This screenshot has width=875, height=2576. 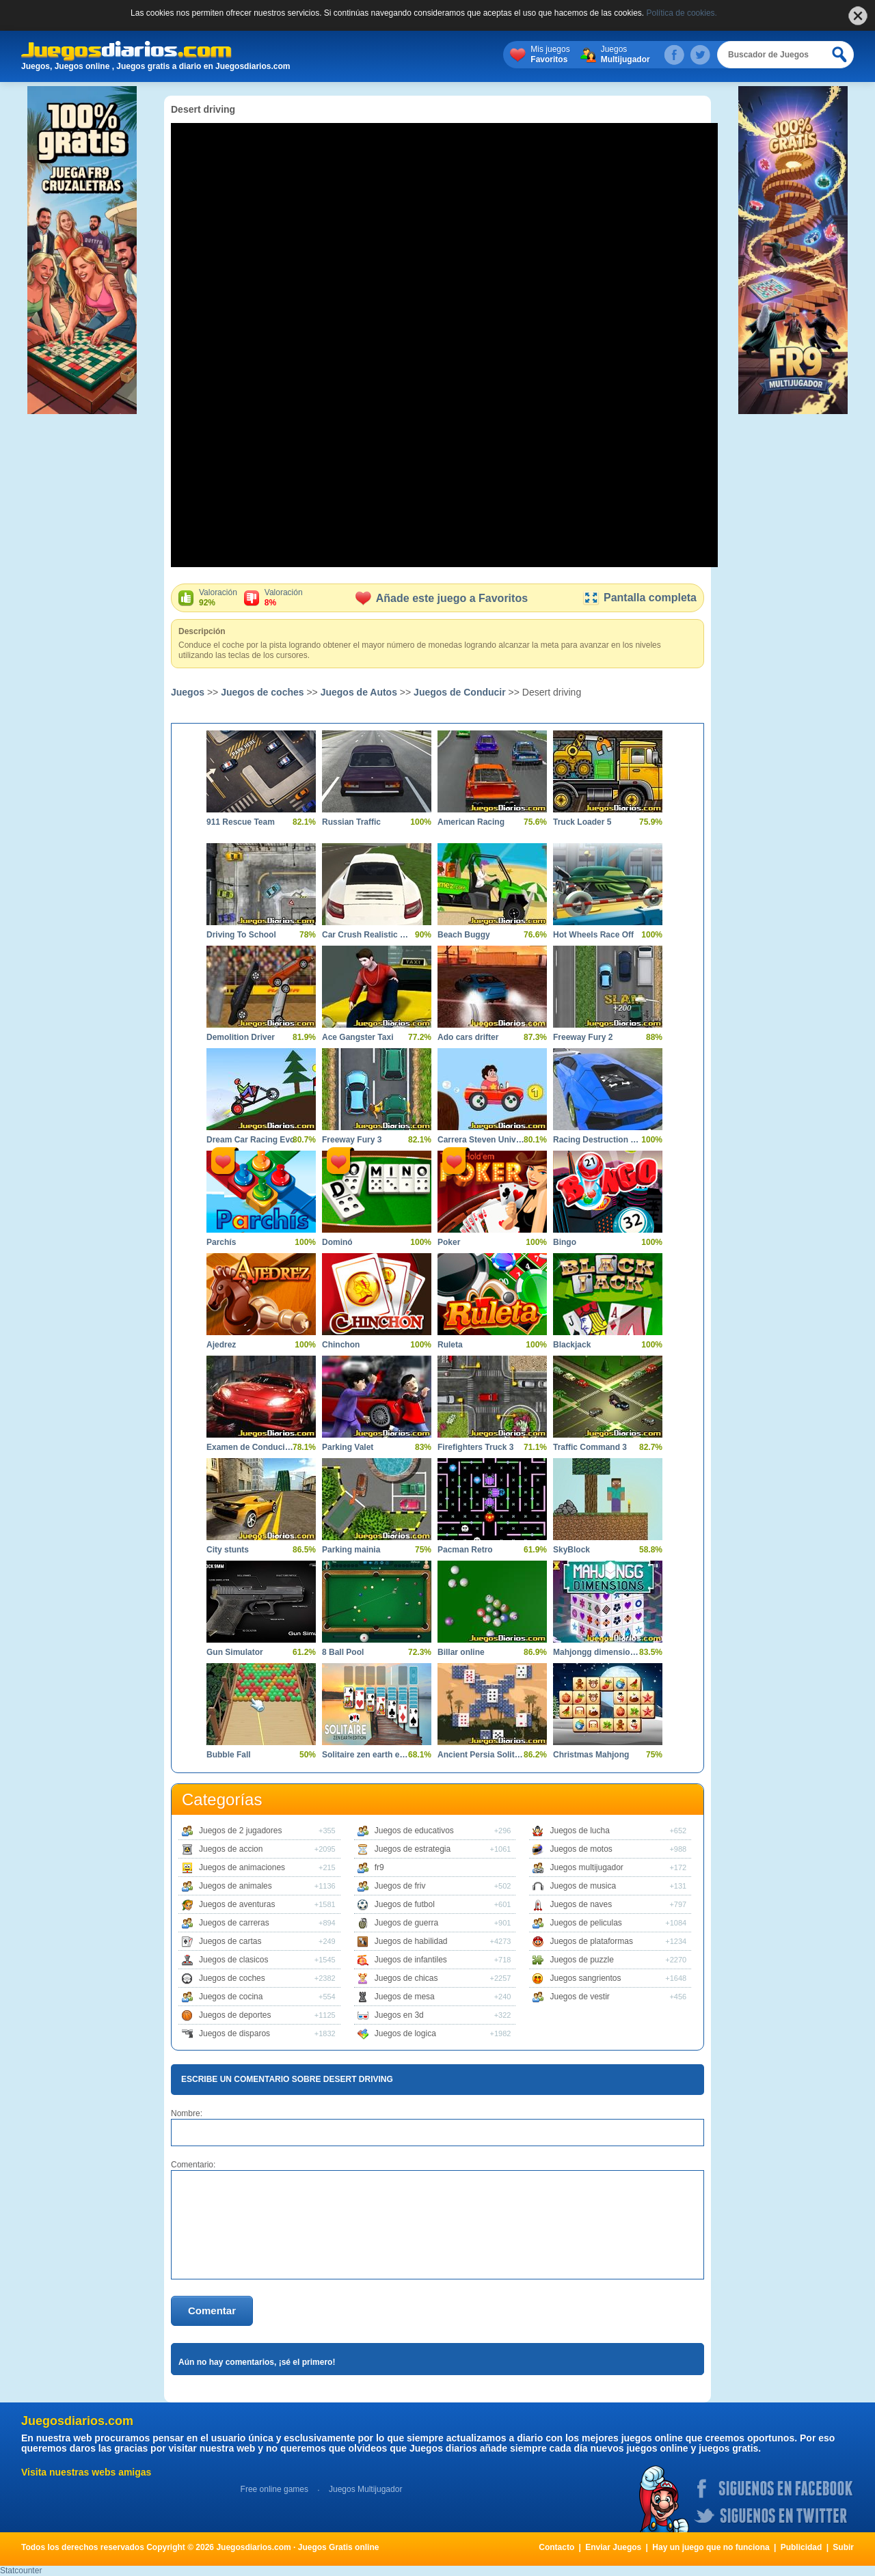 What do you see at coordinates (21, 2570) in the screenshot?
I see `Statcounter` at bounding box center [21, 2570].